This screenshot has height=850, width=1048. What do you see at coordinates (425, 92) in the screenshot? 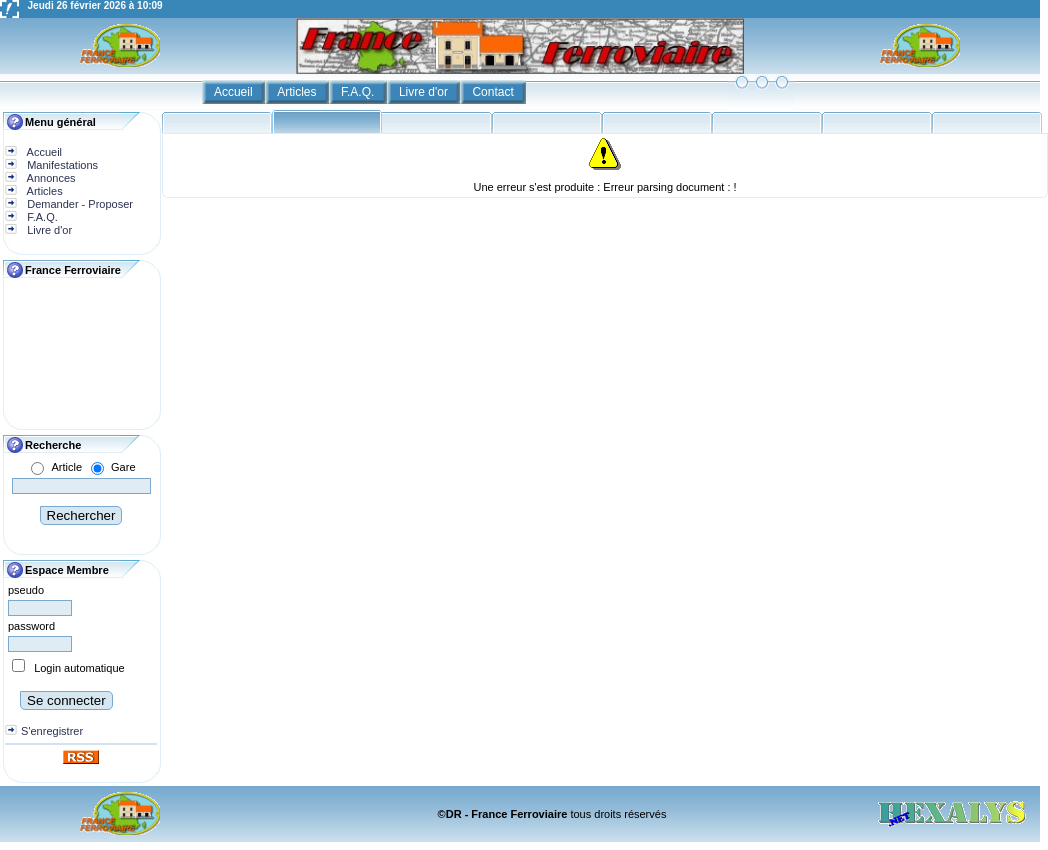
I see `Livre d'or` at bounding box center [425, 92].